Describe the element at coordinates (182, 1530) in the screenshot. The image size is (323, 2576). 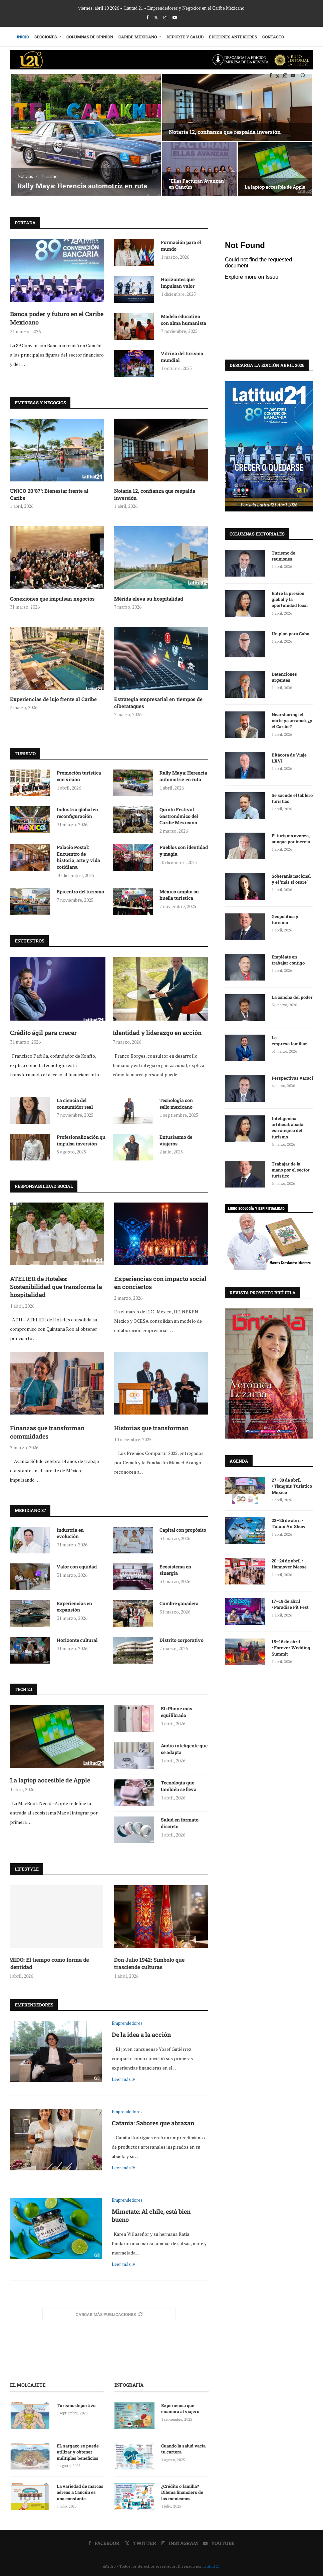
I see `Capital con propósito` at that location.